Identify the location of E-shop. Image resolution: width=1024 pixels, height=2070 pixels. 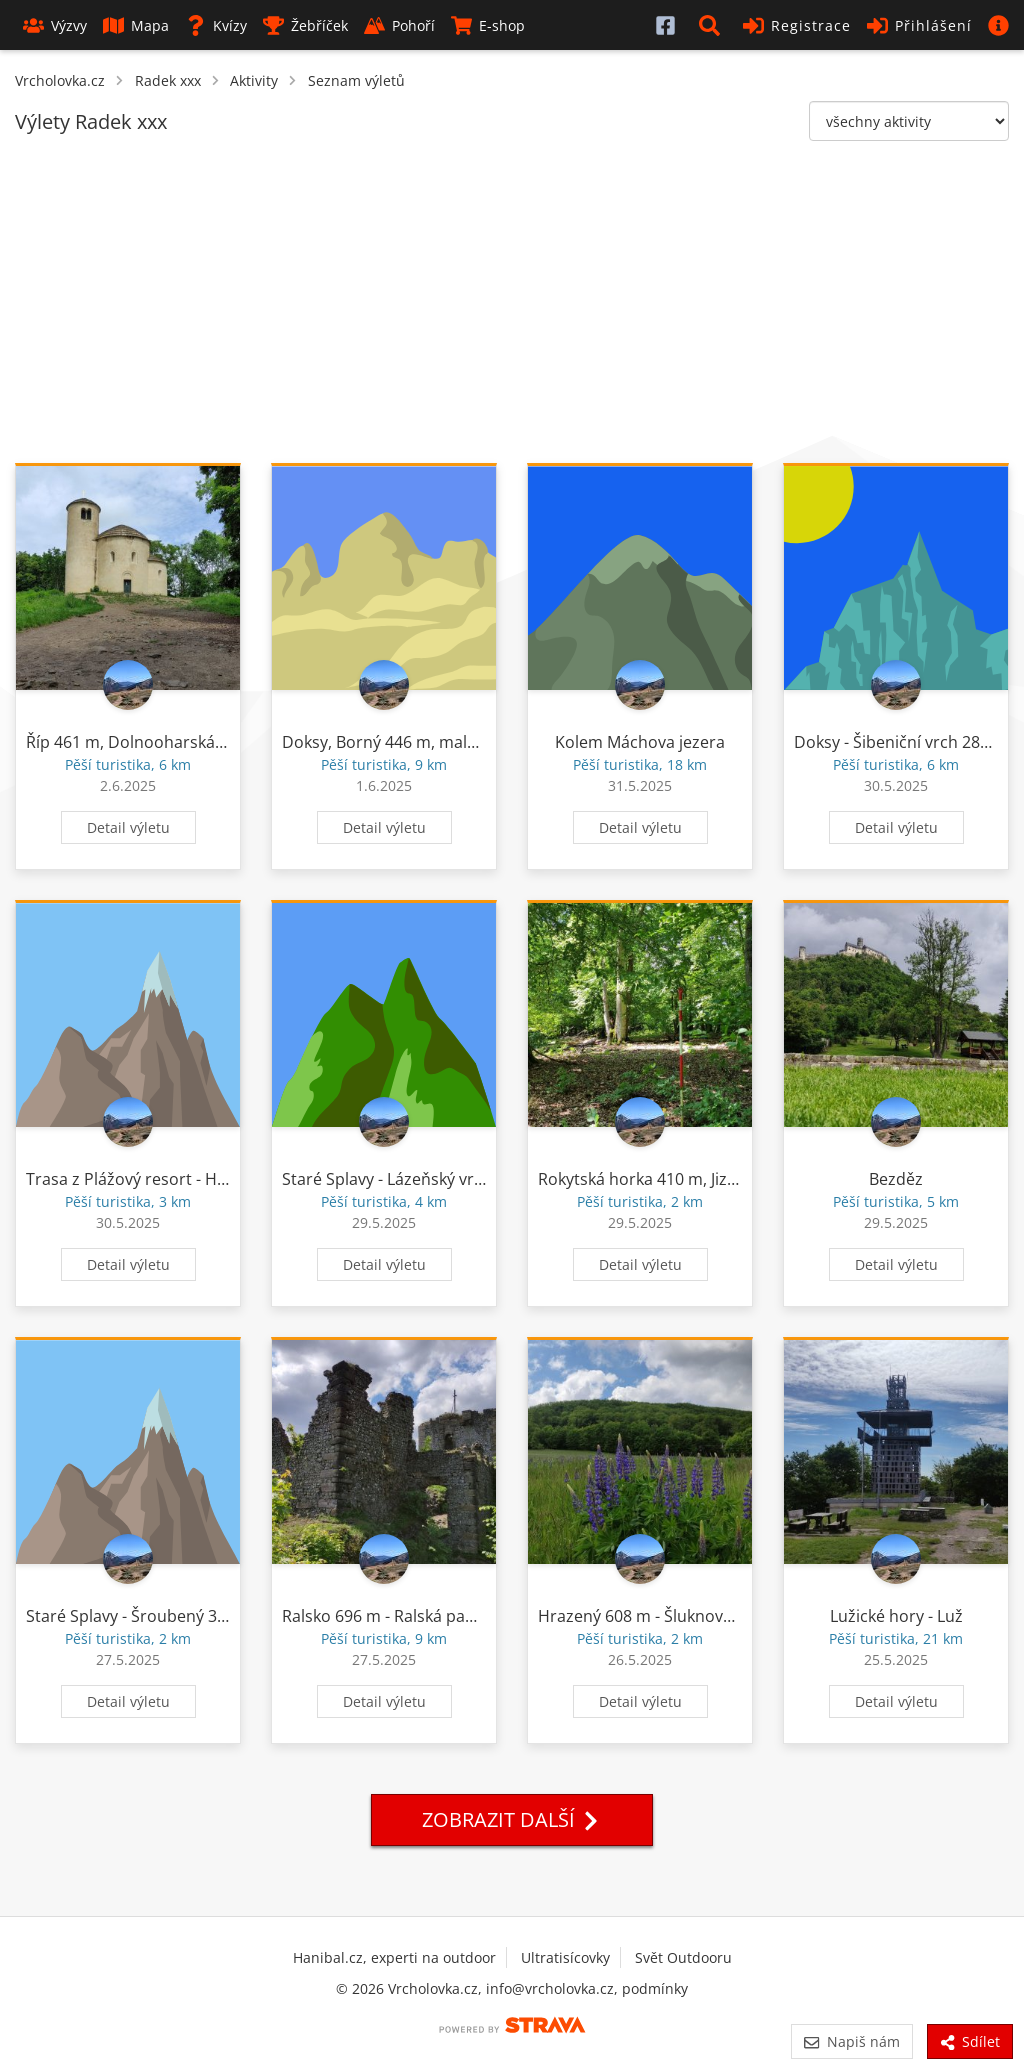
(488, 25).